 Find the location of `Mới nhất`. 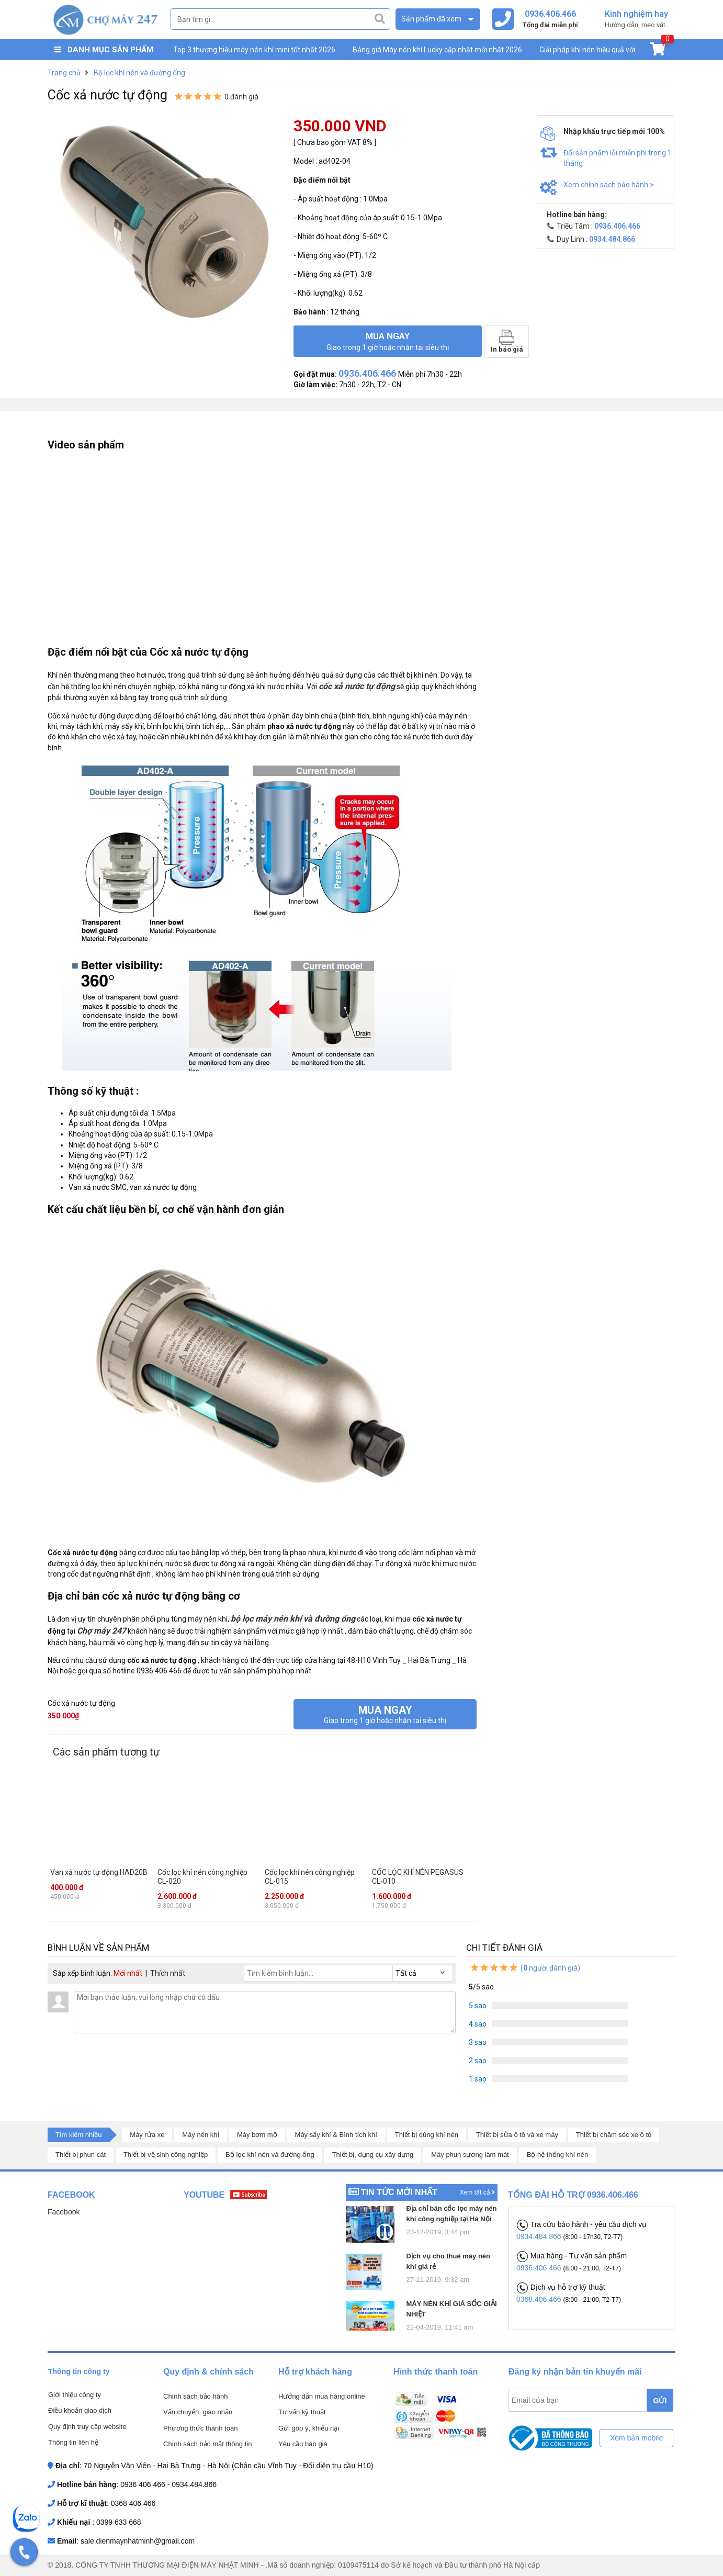

Mới nhất is located at coordinates (128, 1973).